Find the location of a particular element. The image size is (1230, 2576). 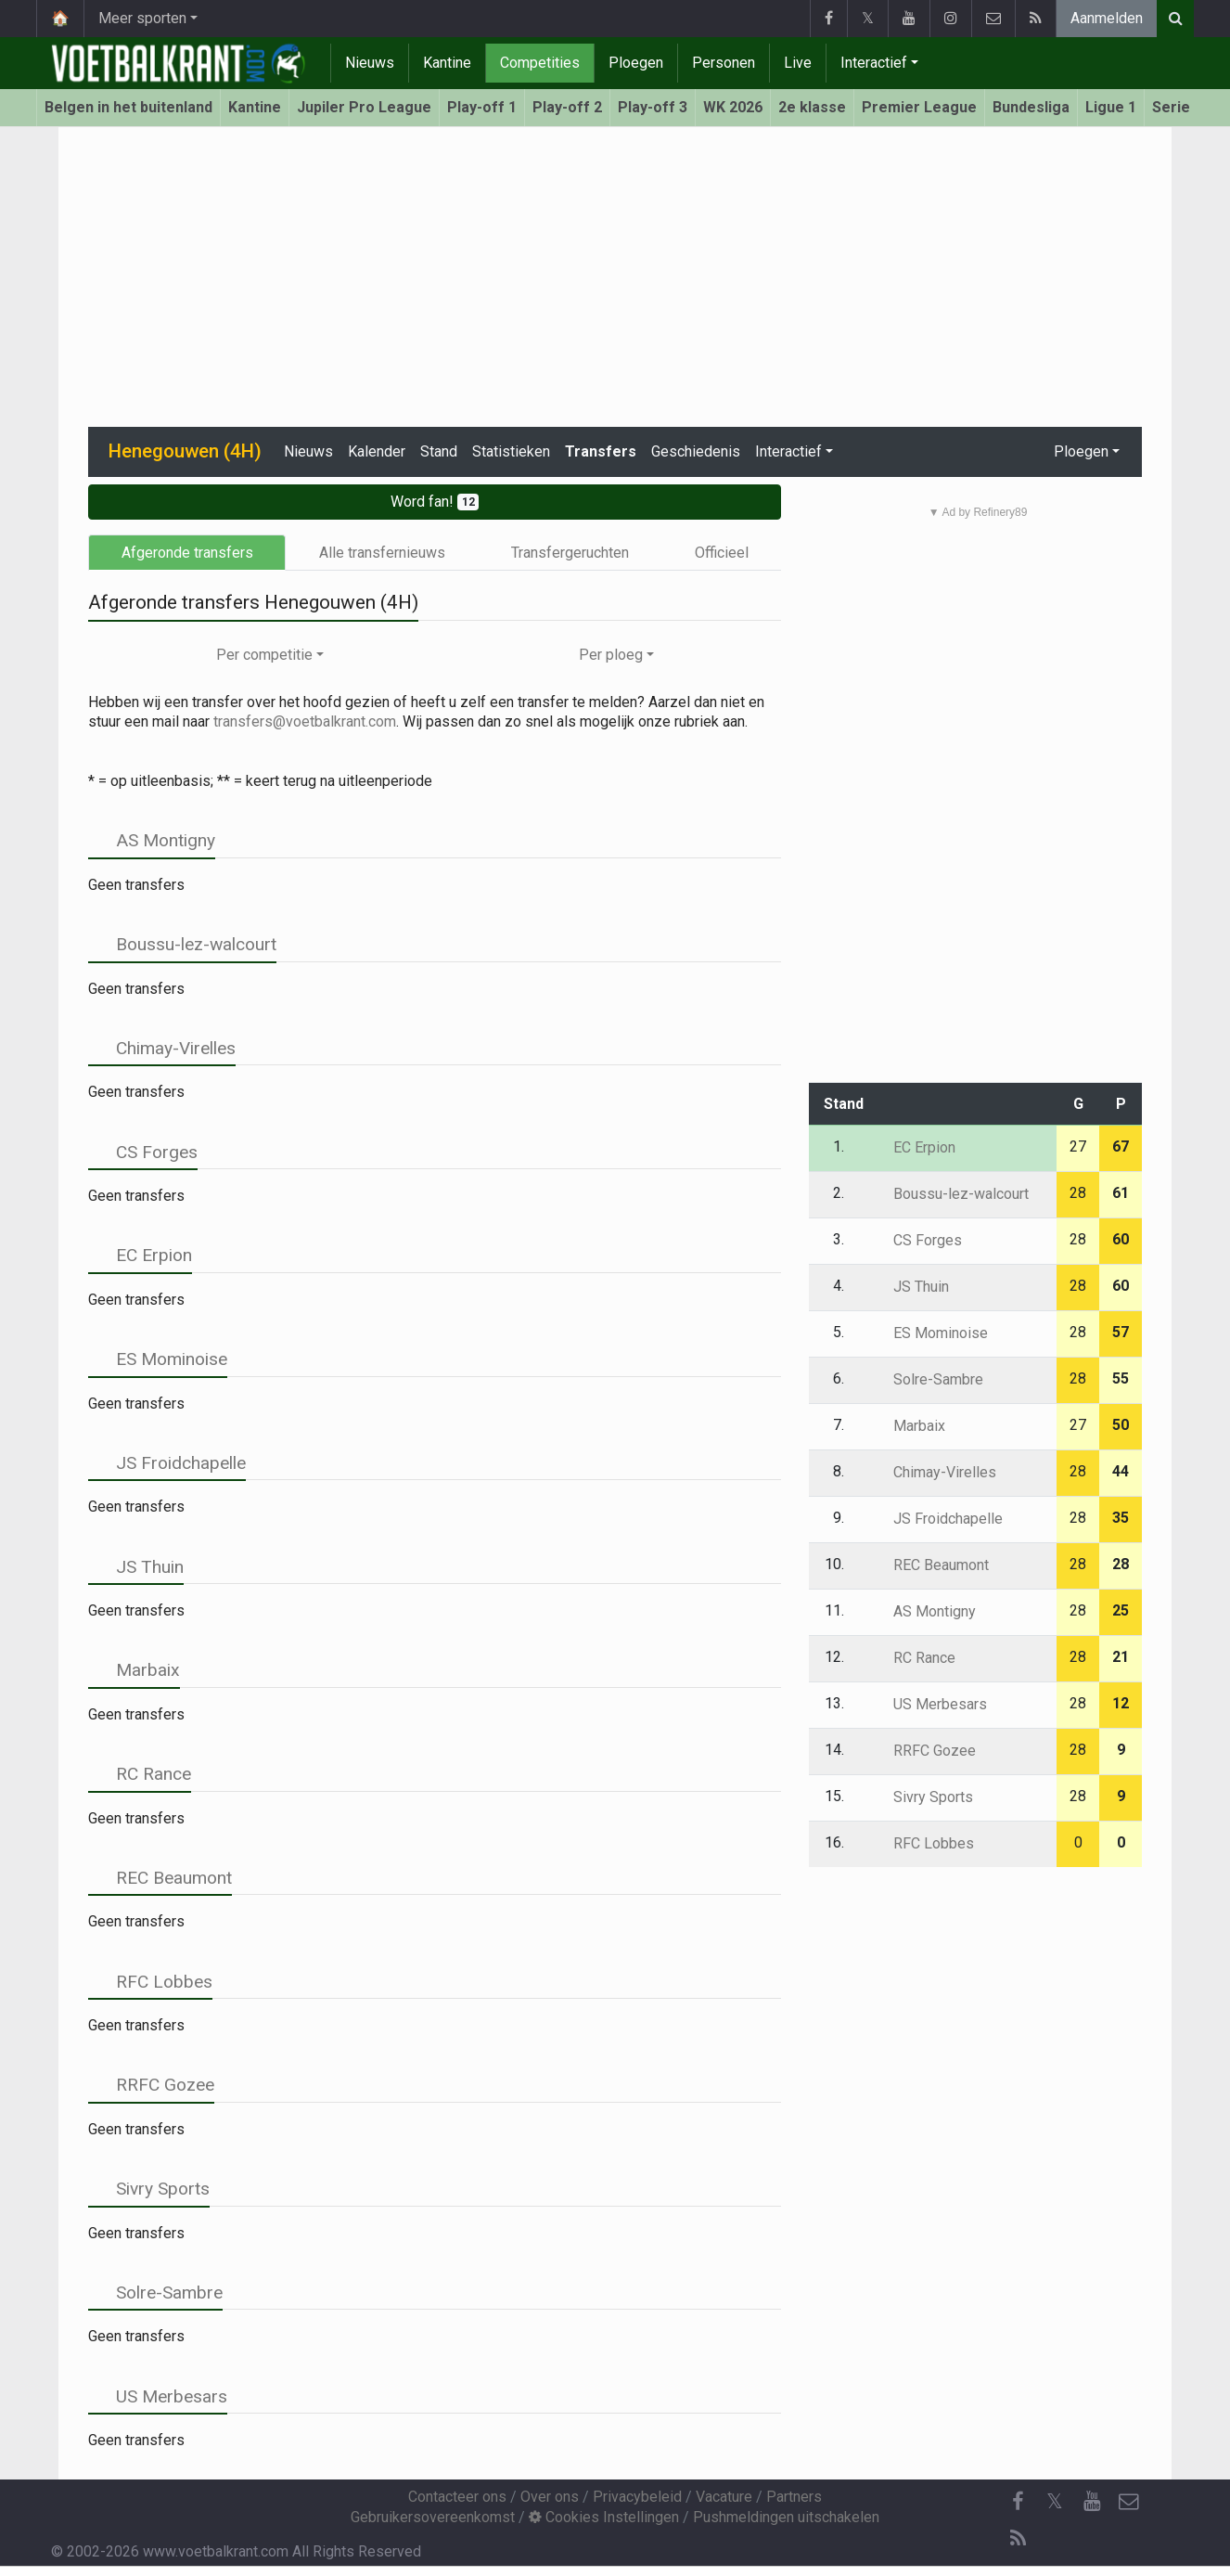

Privacybeleid is located at coordinates (637, 2496).